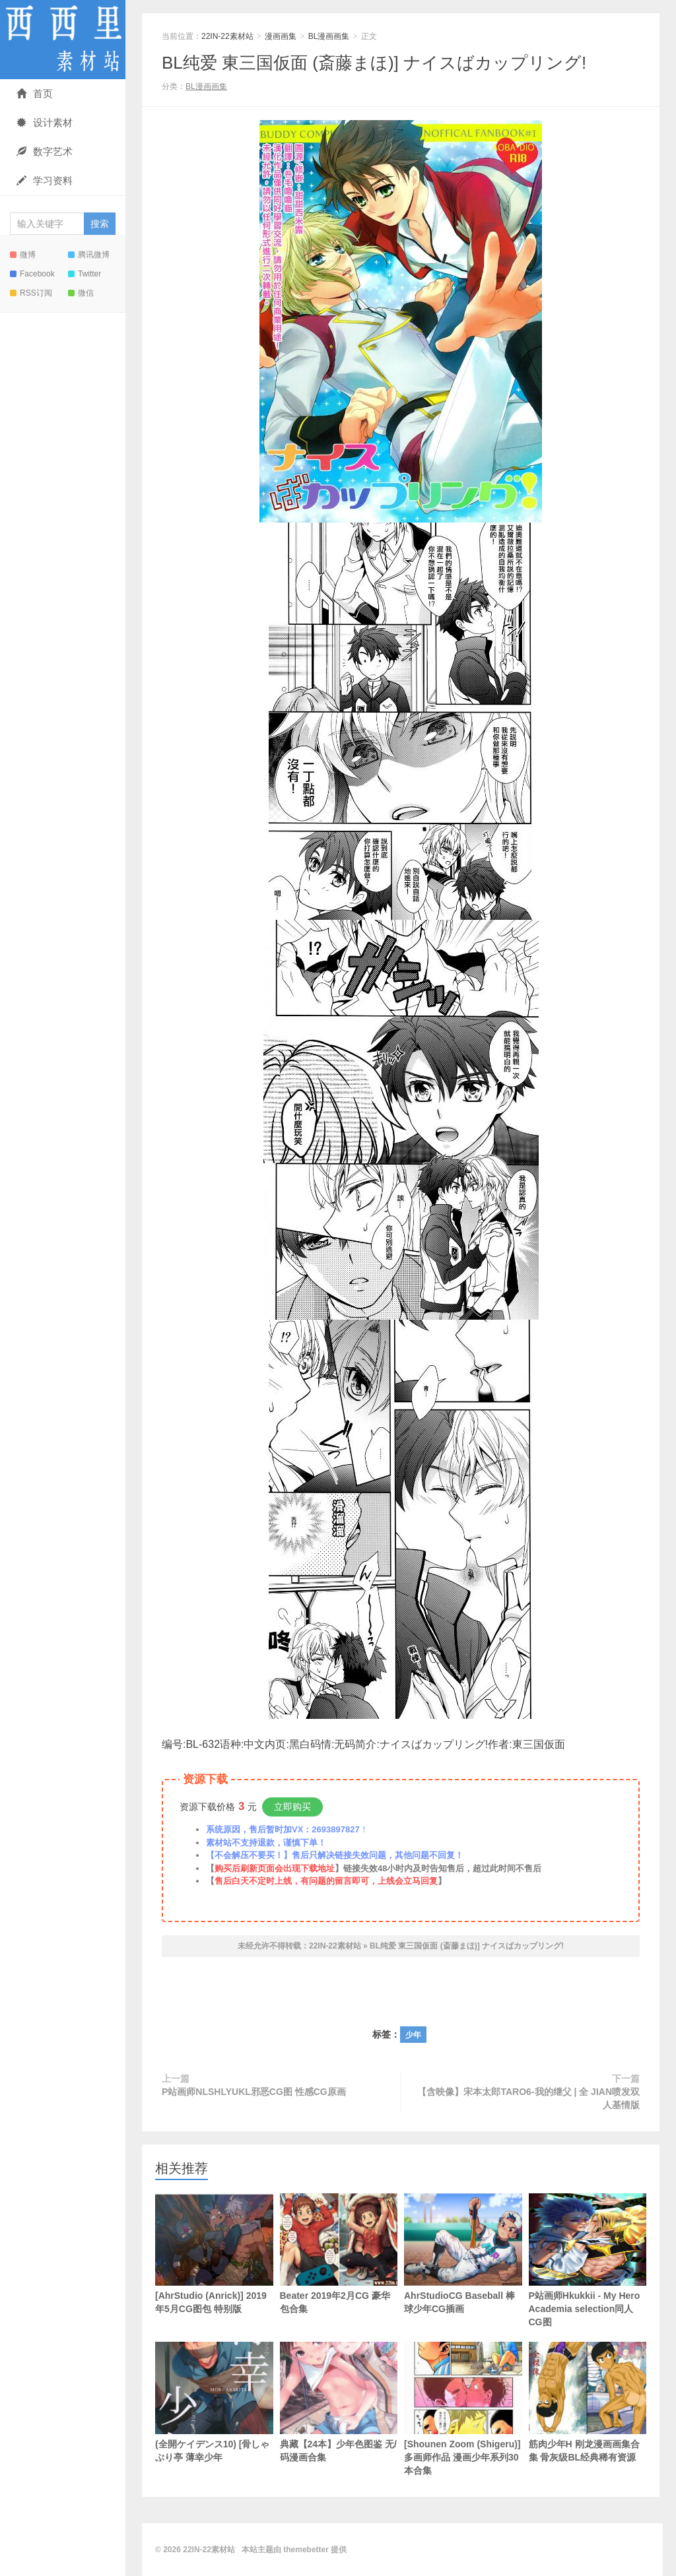  I want to click on P站画师Hkukkii - My Hero Academia selection同人CG图, so click(588, 2260).